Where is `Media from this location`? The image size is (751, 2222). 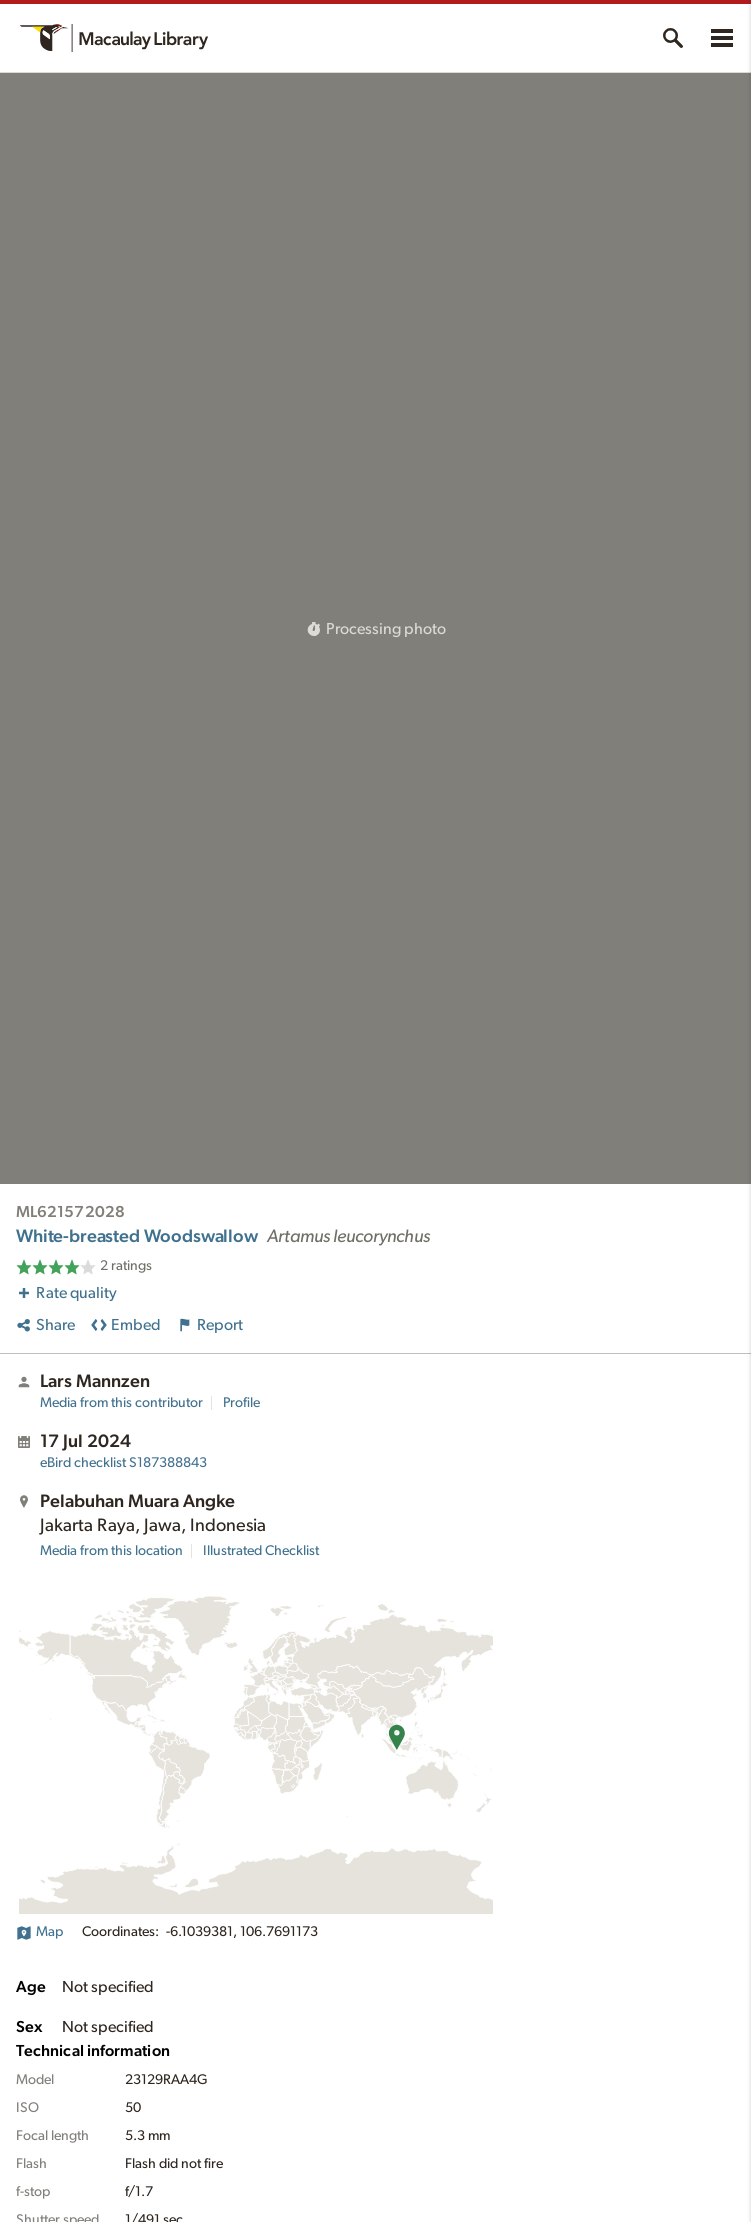
Media from this location is located at coordinates (111, 1551).